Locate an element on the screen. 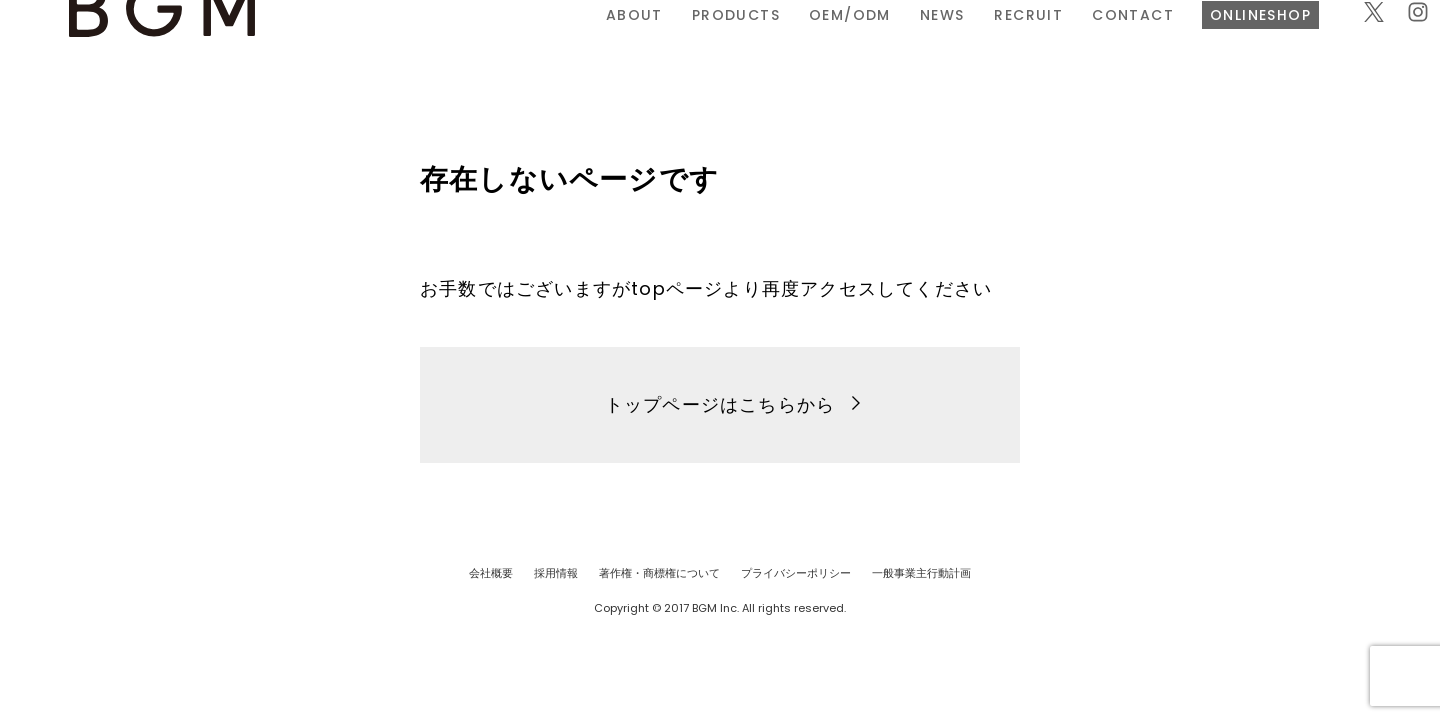  一般事業主行動計画 is located at coordinates (921, 573).